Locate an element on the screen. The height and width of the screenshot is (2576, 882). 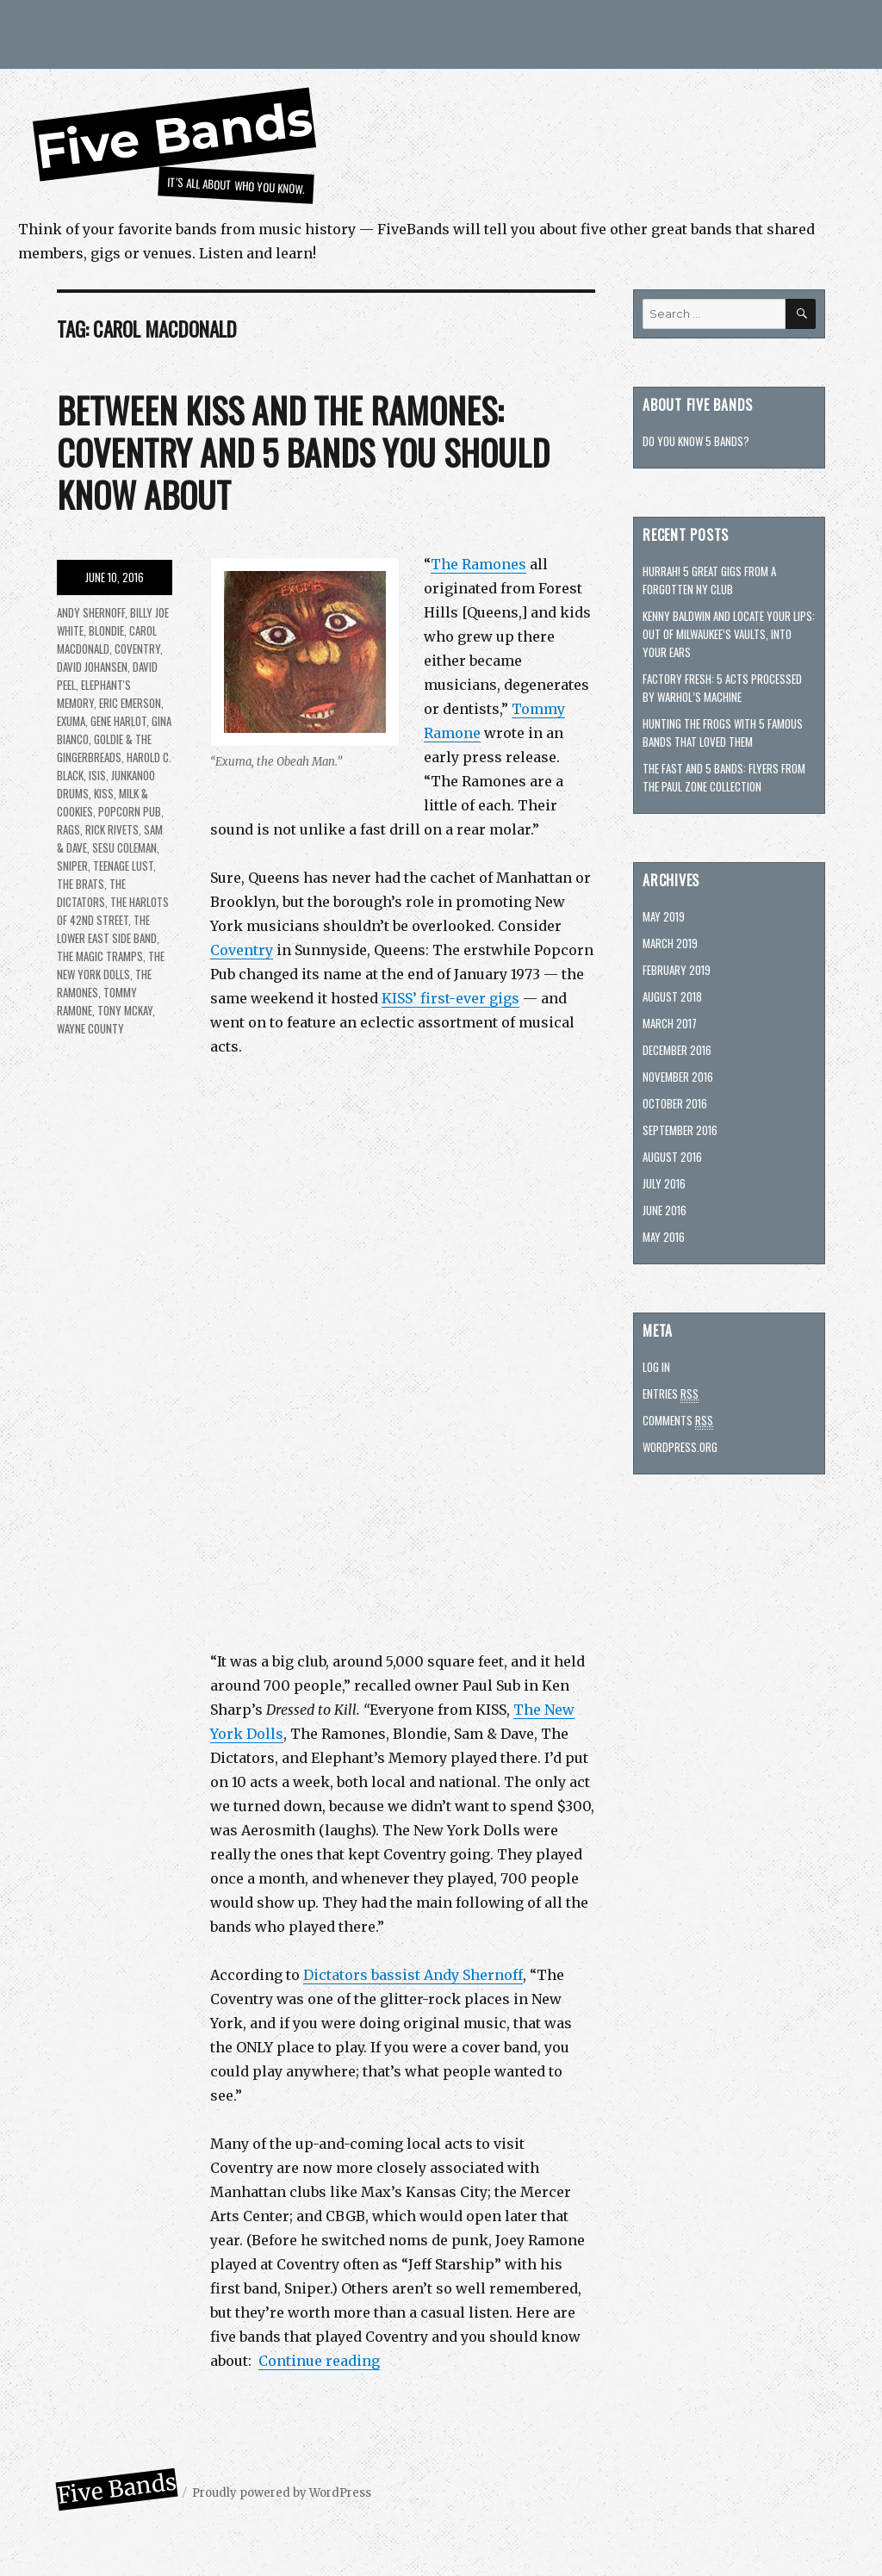
December 2016 is located at coordinates (677, 1049).